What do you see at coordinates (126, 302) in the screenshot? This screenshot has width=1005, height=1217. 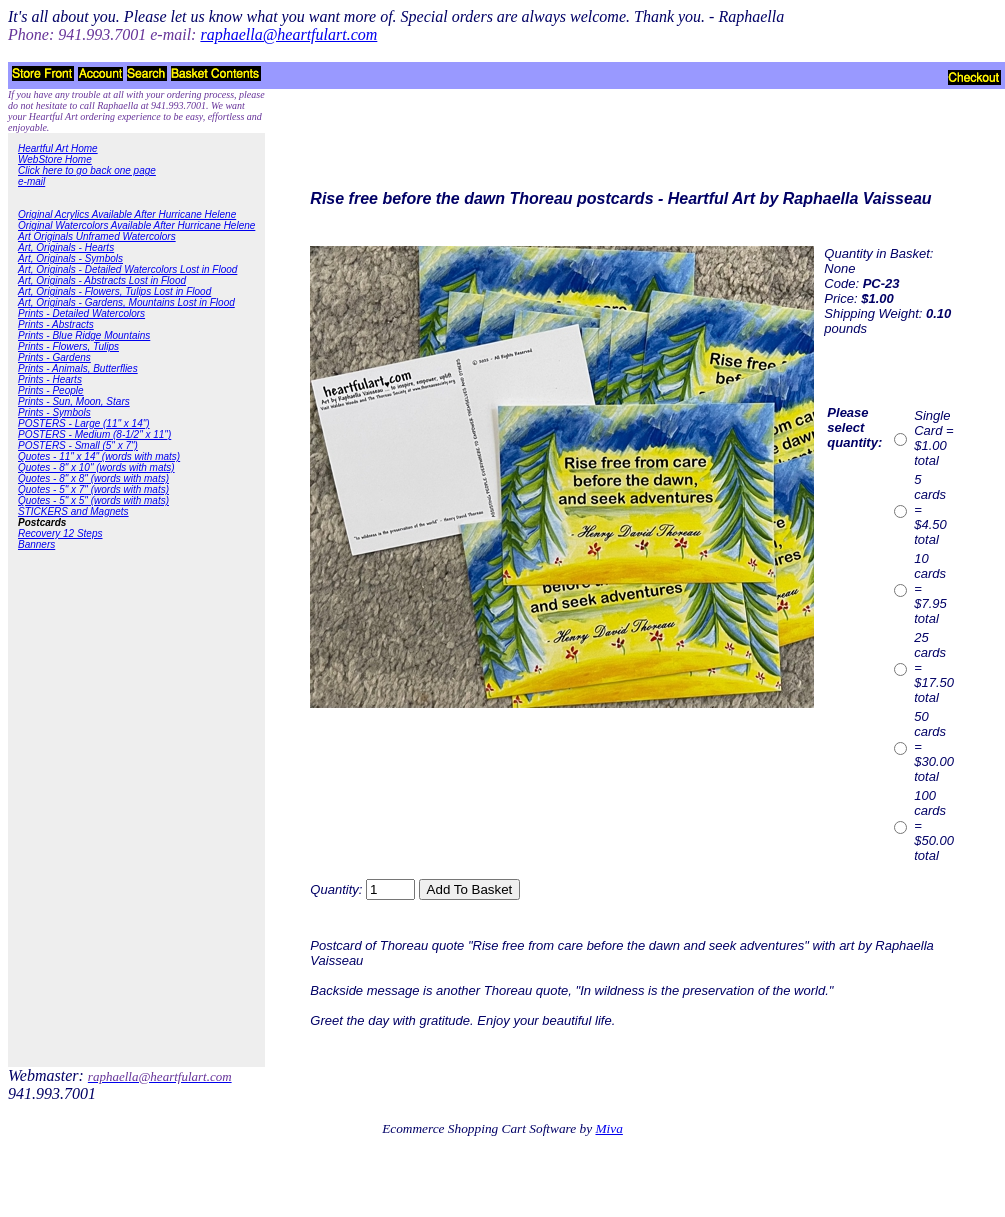 I see `Art, Originals - Gardens, Mountains Lost in Flood` at bounding box center [126, 302].